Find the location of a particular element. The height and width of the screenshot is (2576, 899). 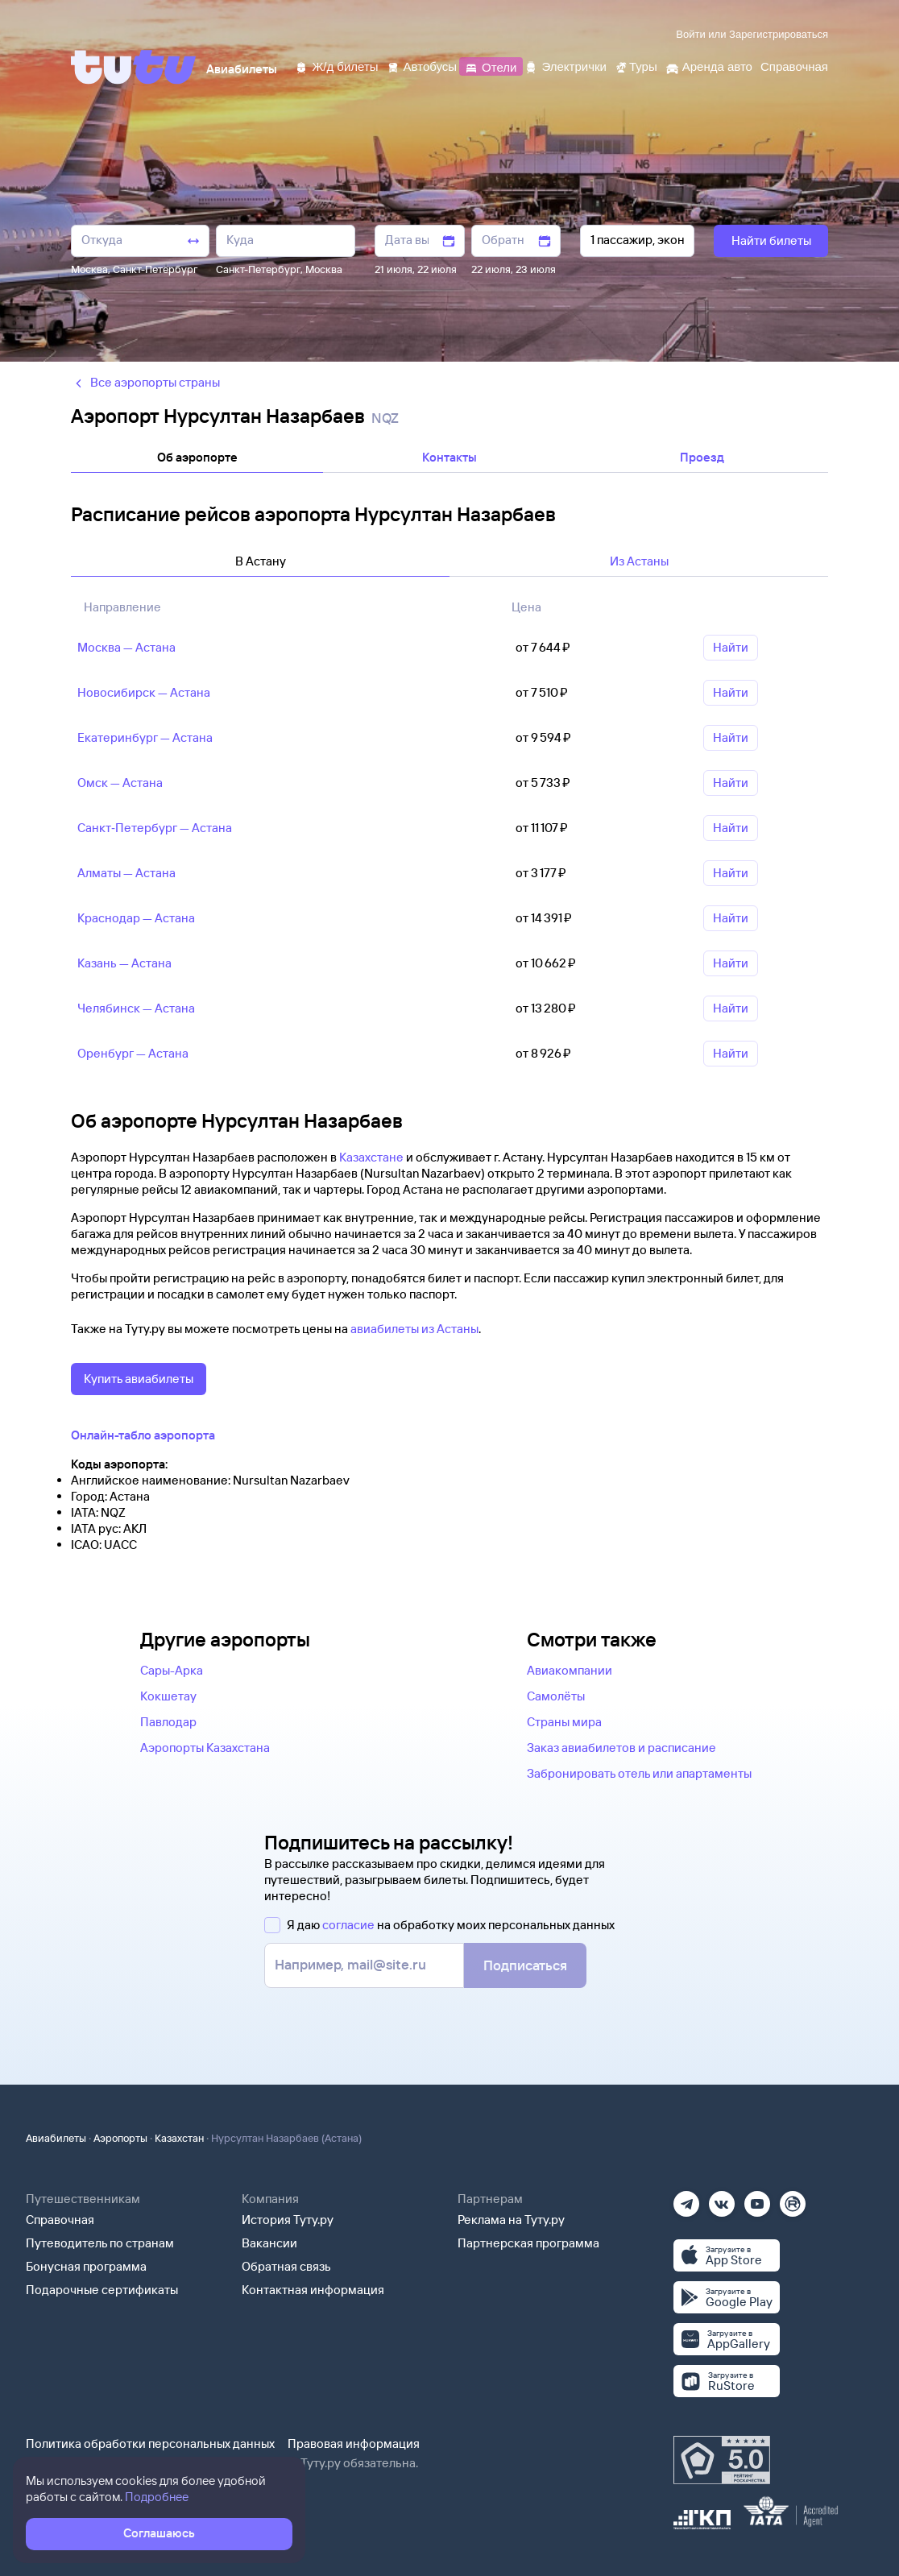

Правовая информация is located at coordinates (354, 2443).